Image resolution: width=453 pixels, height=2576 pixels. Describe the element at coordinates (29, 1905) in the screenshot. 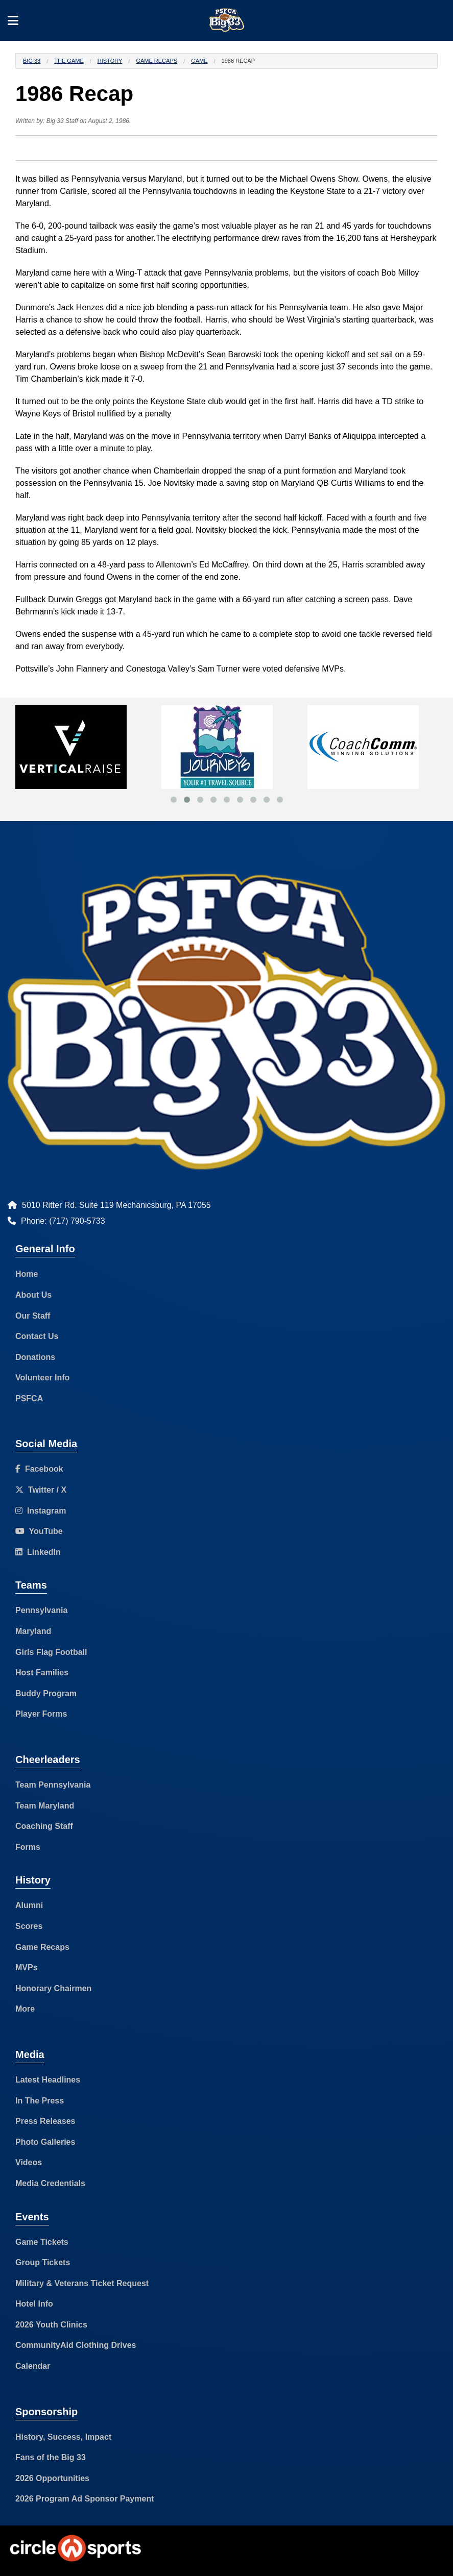

I see `Alumni` at that location.